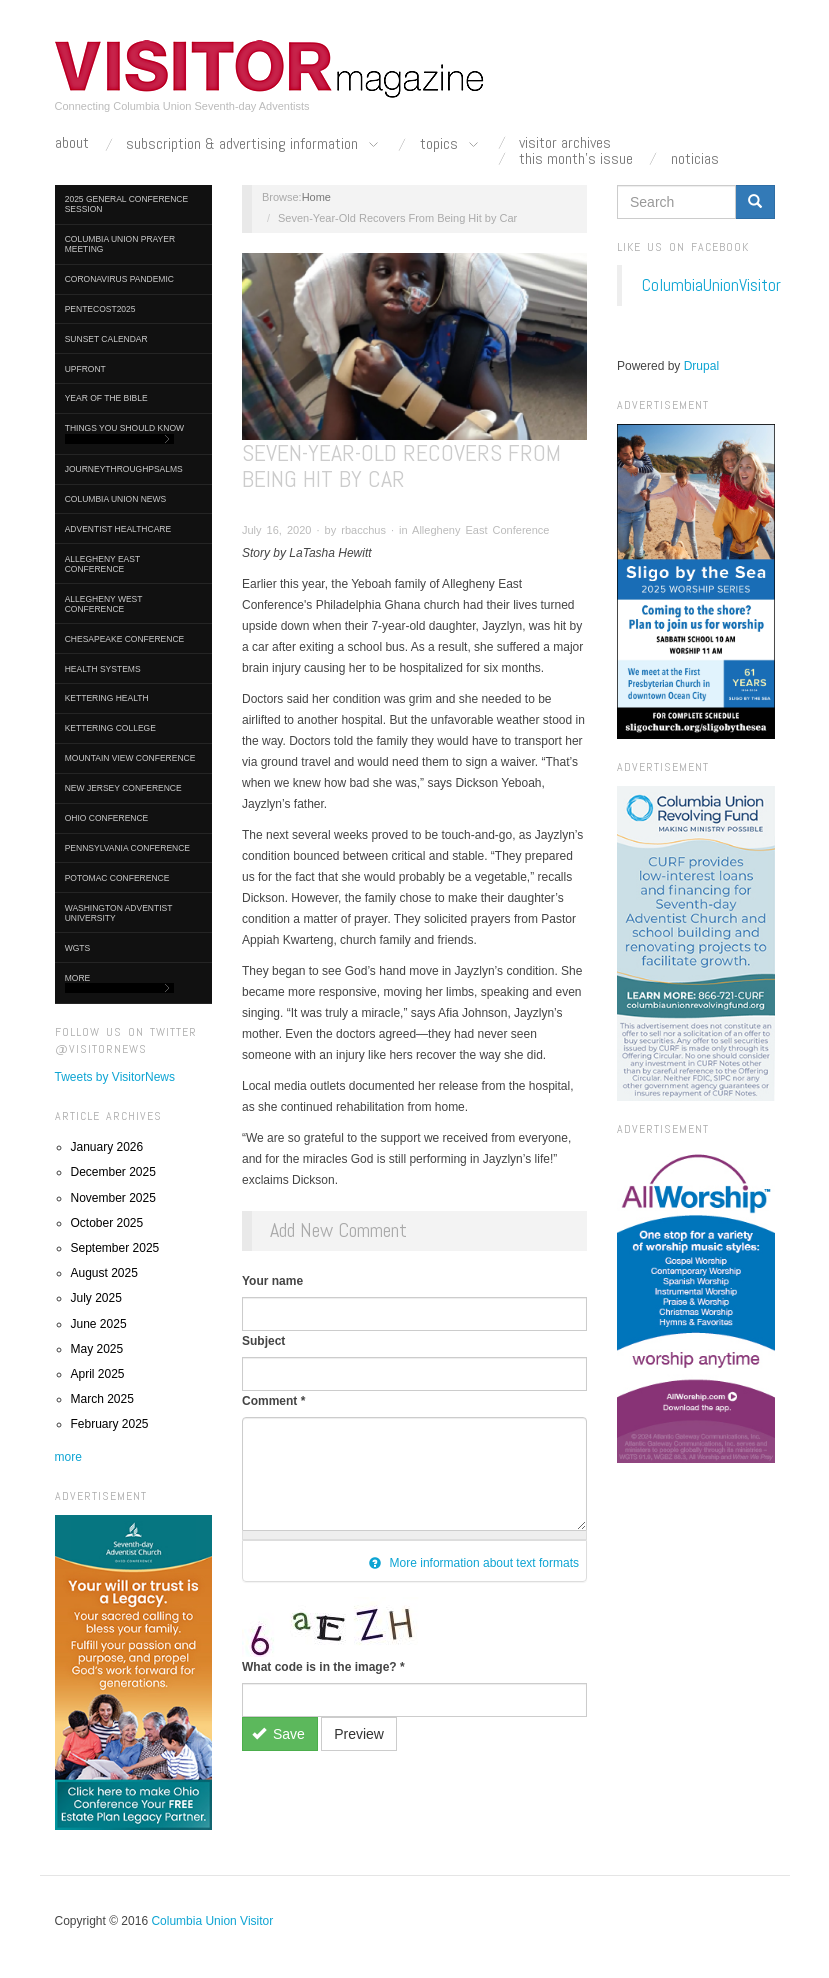 The height and width of the screenshot is (1978, 829). I want to click on May 2025, so click(97, 1349).